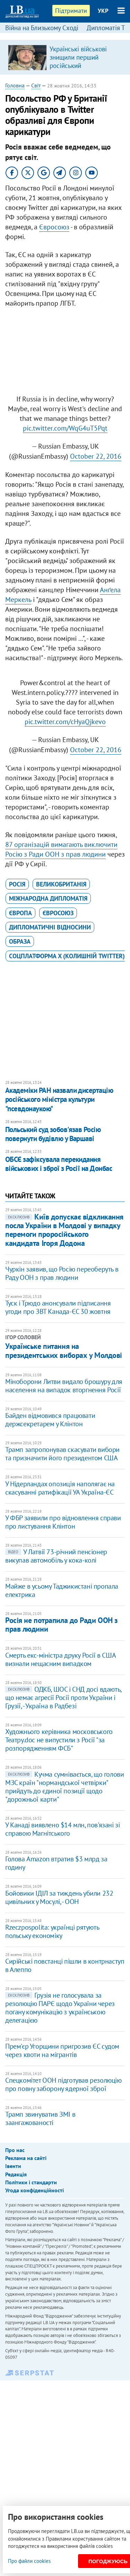  I want to click on pic.twitter.com/WqG4uT5Pqt, so click(65, 428).